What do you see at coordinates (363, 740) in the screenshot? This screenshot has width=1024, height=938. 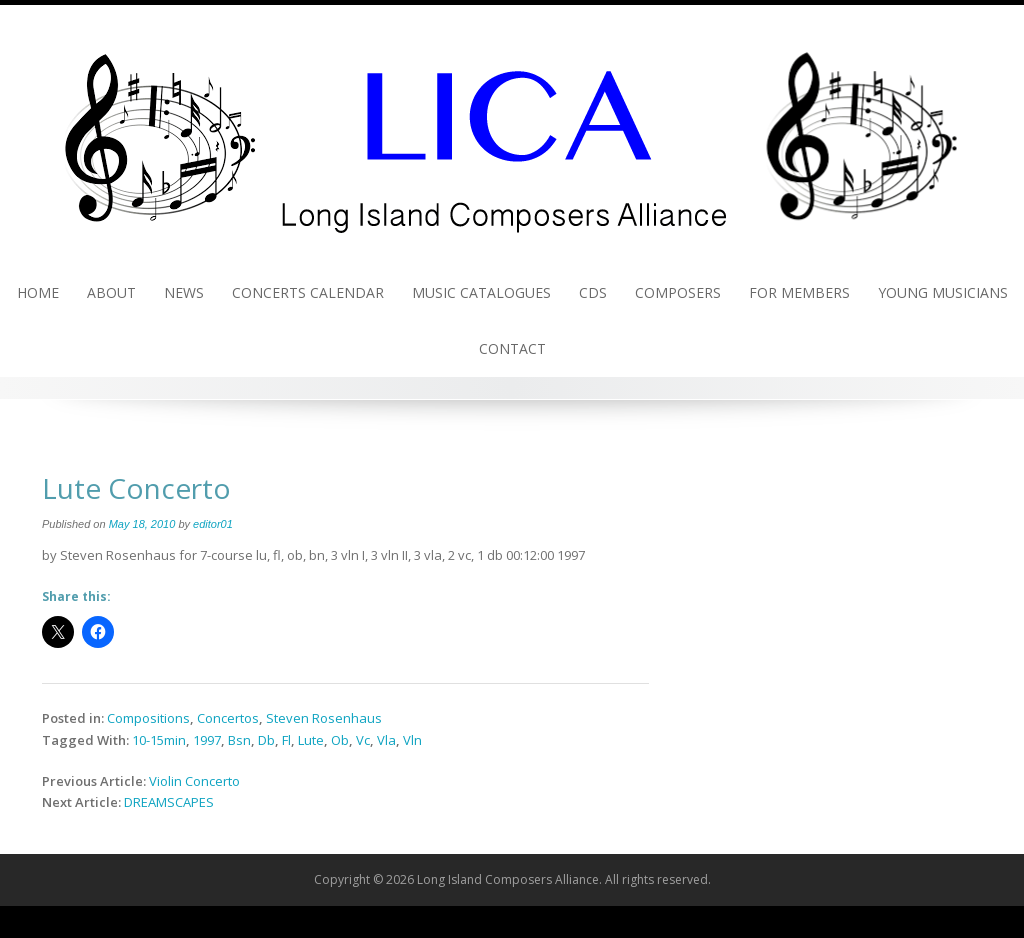 I see `Vc` at bounding box center [363, 740].